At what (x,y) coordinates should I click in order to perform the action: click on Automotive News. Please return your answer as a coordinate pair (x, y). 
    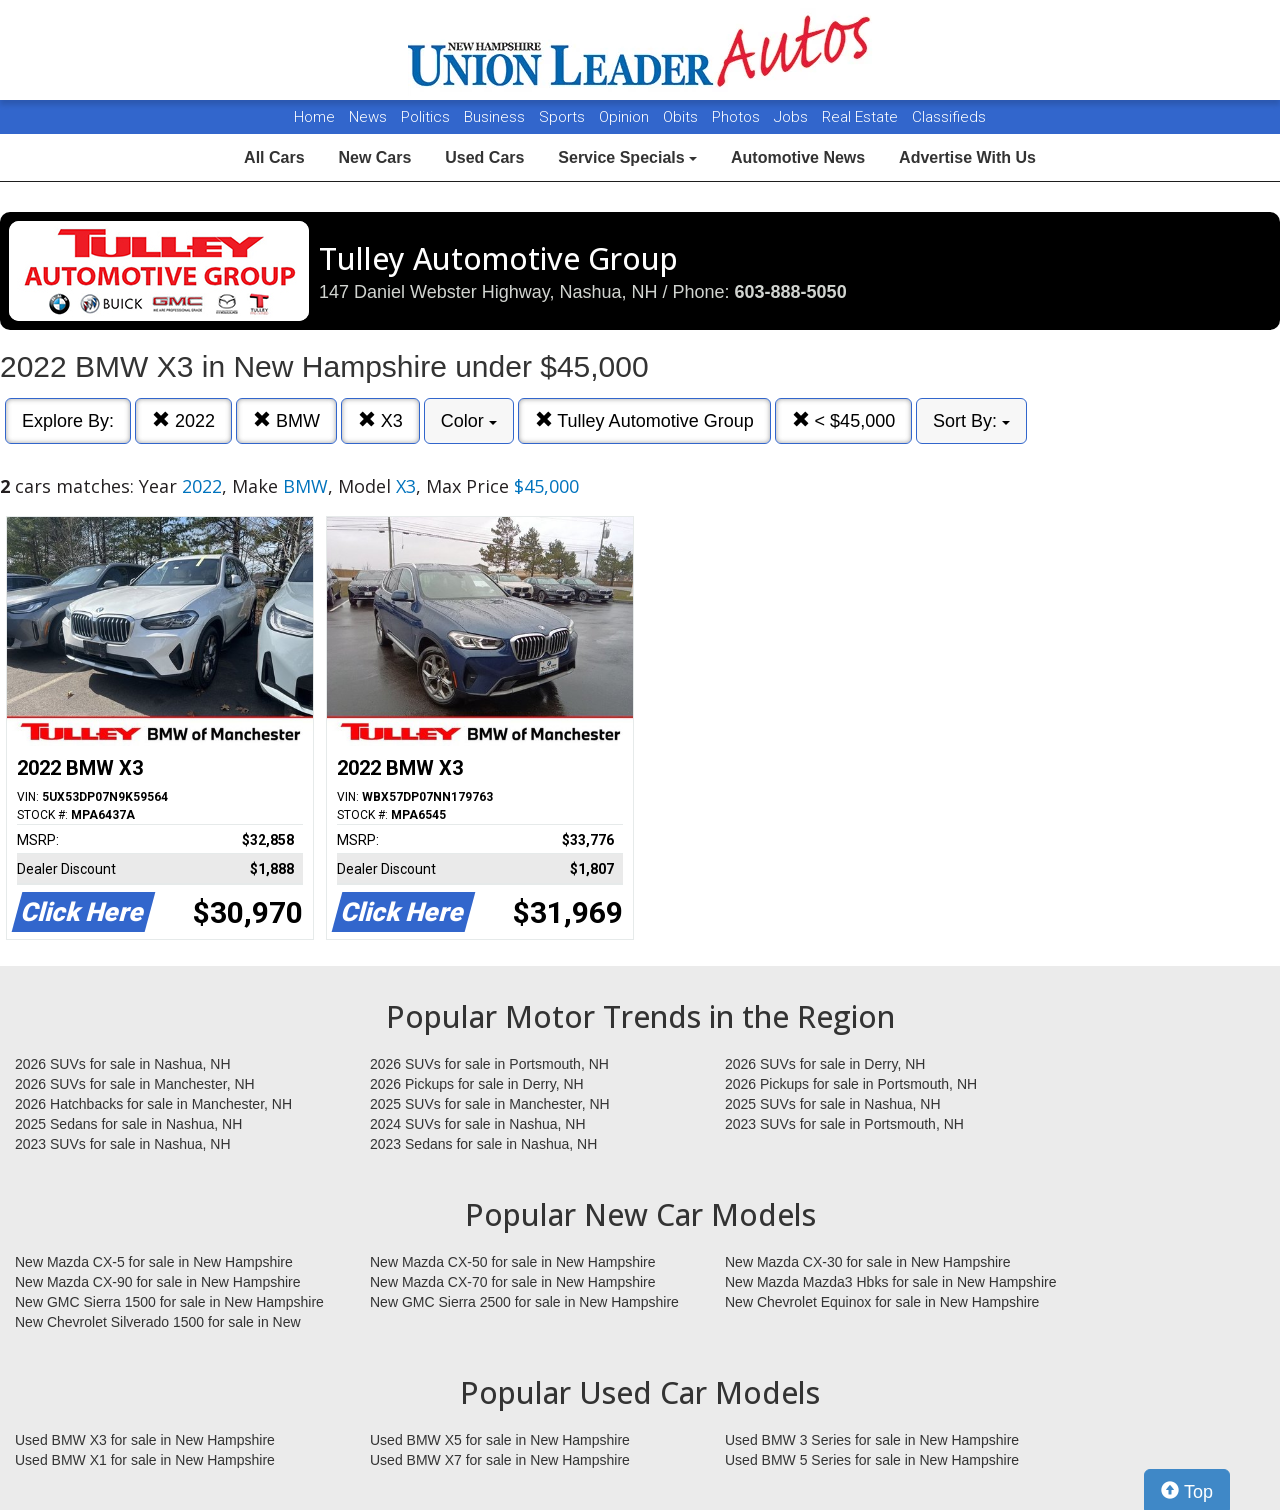
    Looking at the image, I should click on (798, 157).